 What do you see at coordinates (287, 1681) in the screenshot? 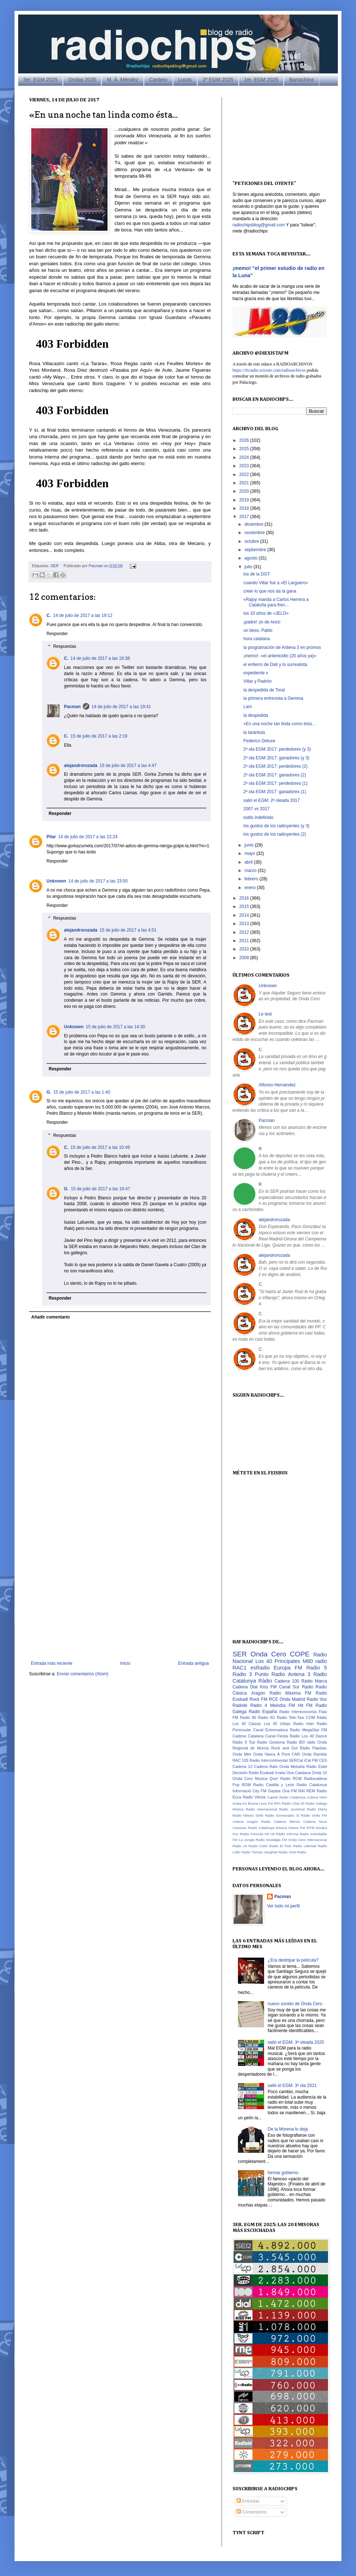
I see `Cadena 100` at bounding box center [287, 1681].